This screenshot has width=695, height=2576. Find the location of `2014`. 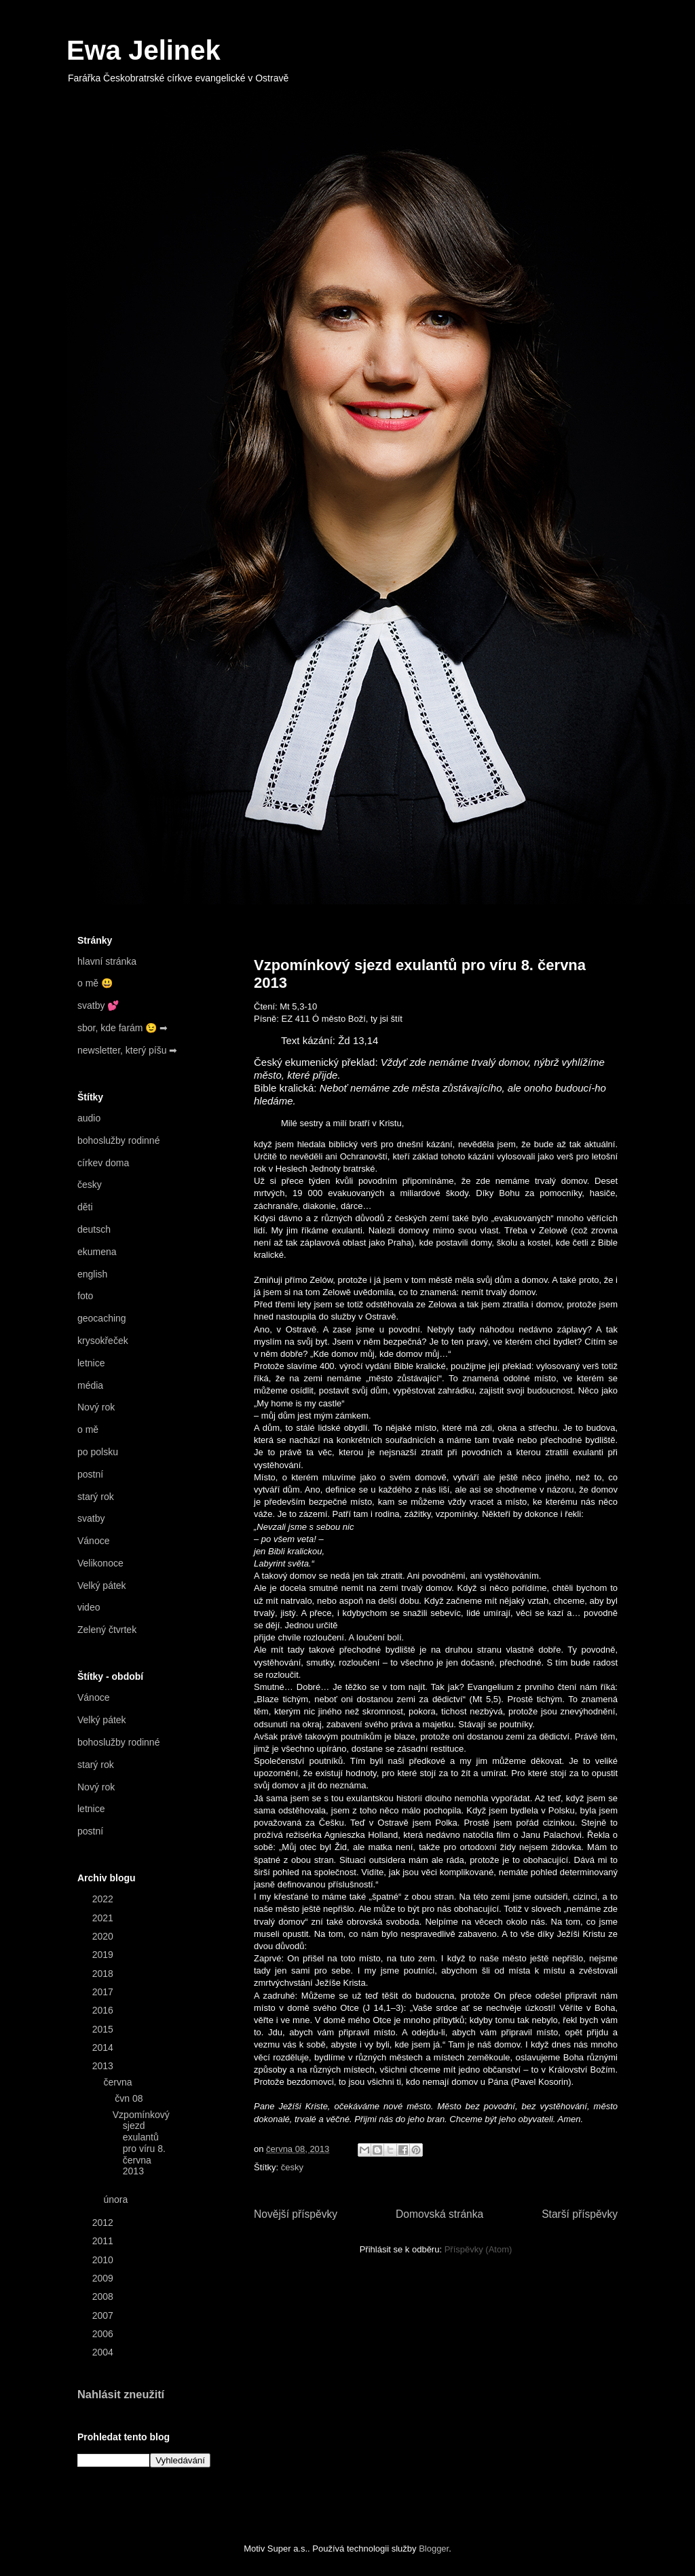

2014 is located at coordinates (104, 2047).